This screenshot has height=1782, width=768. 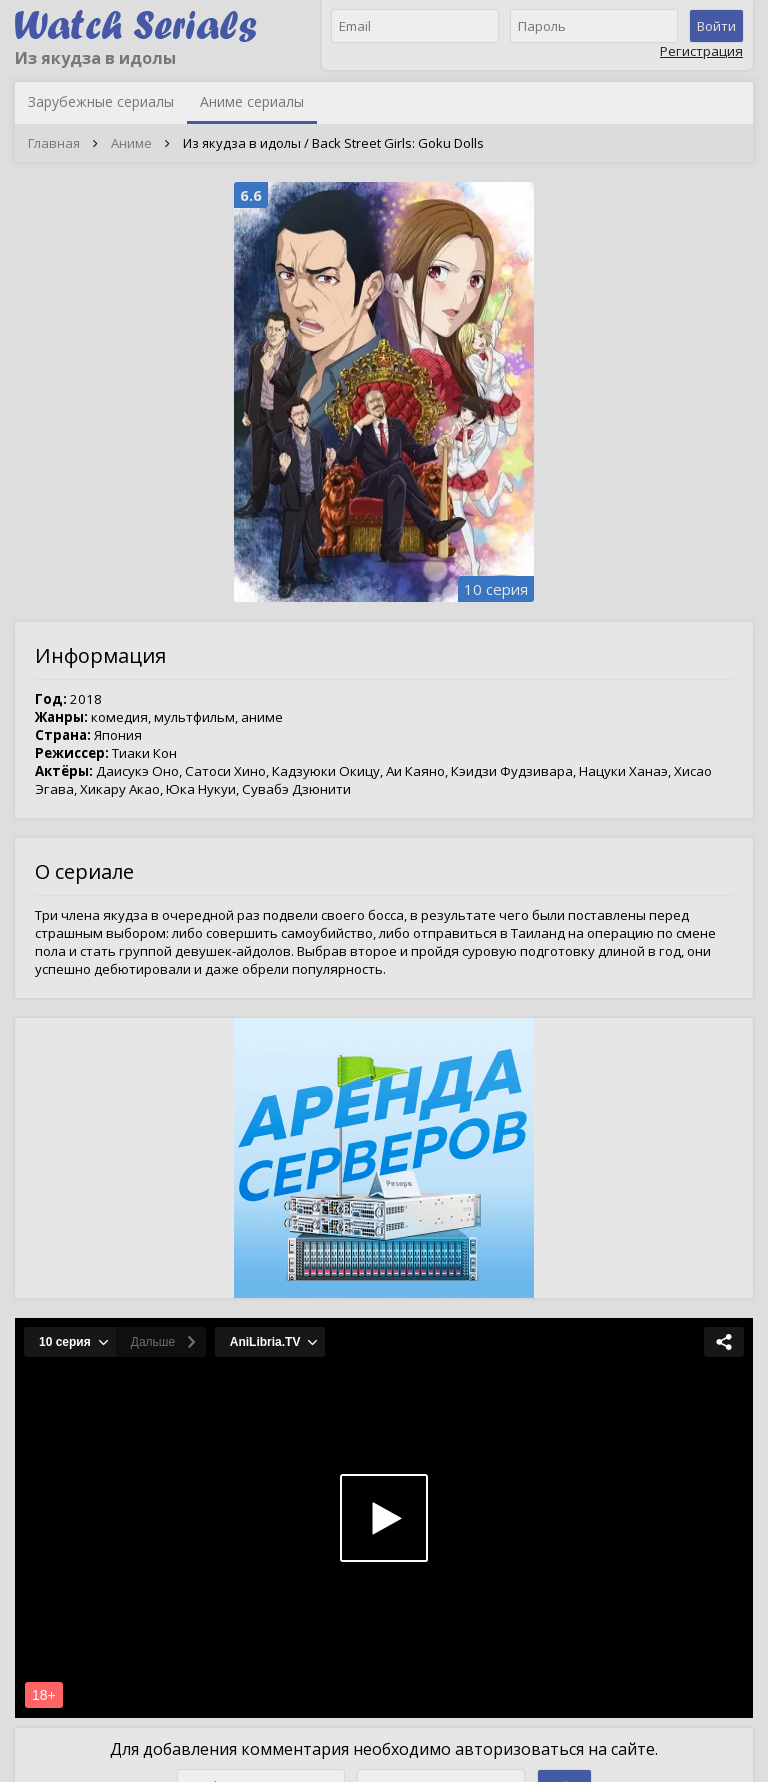 I want to click on Аниме сериалы, so click(x=252, y=101).